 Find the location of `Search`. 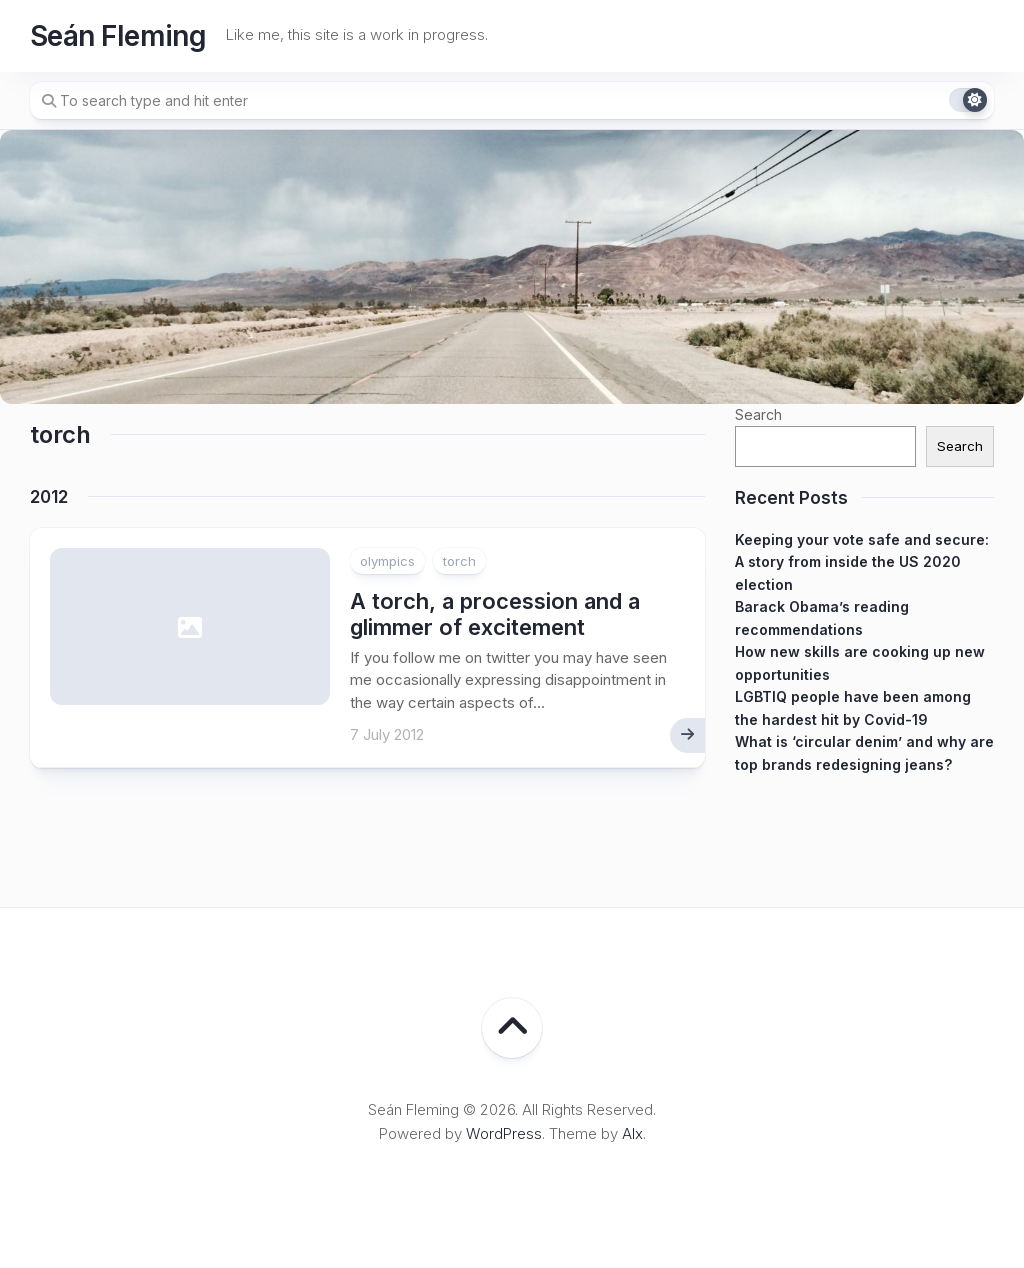

Search is located at coordinates (758, 414).